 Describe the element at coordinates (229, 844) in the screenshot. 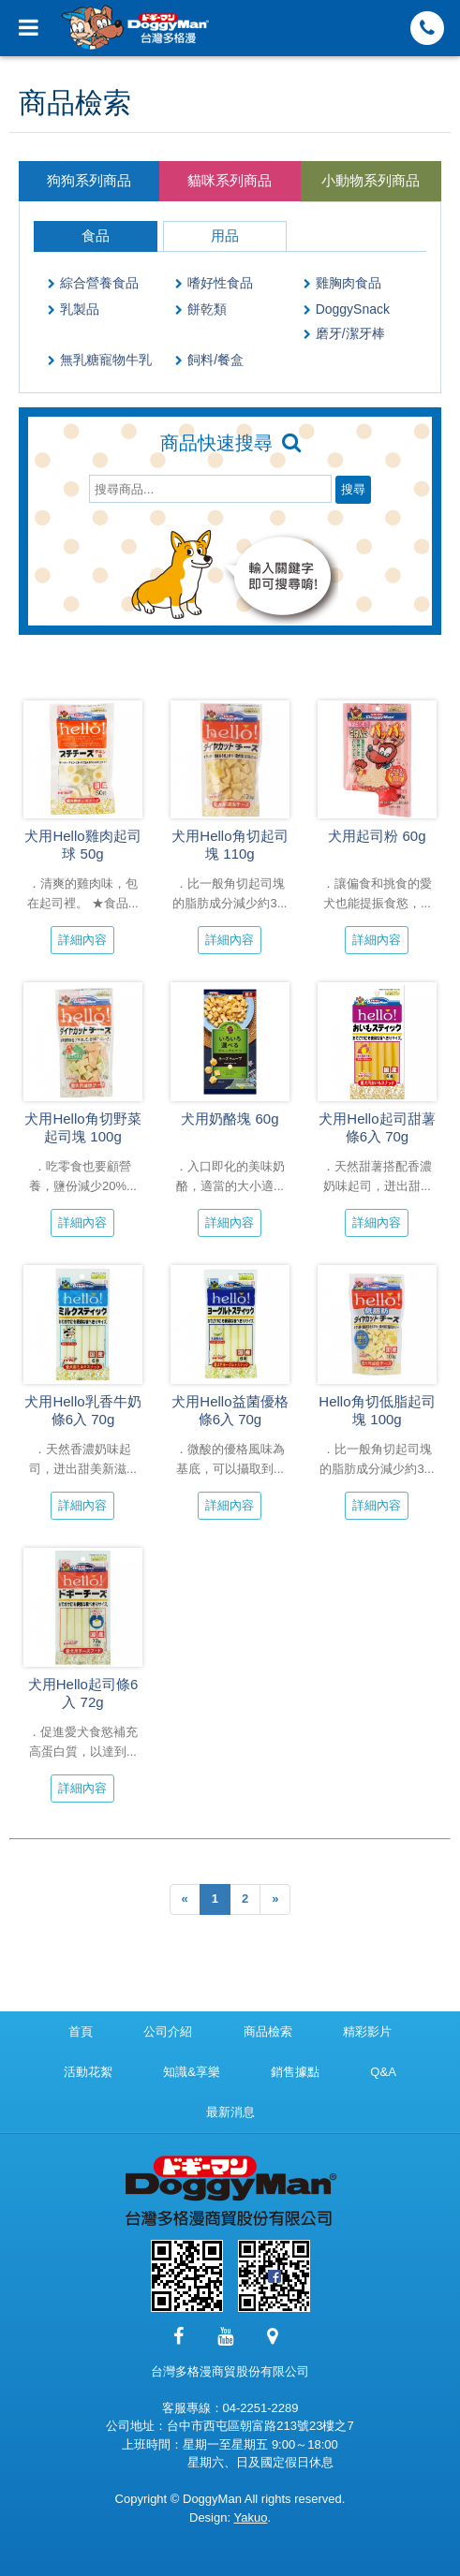

I see `犬用Hello角切起司塊 110g` at that location.